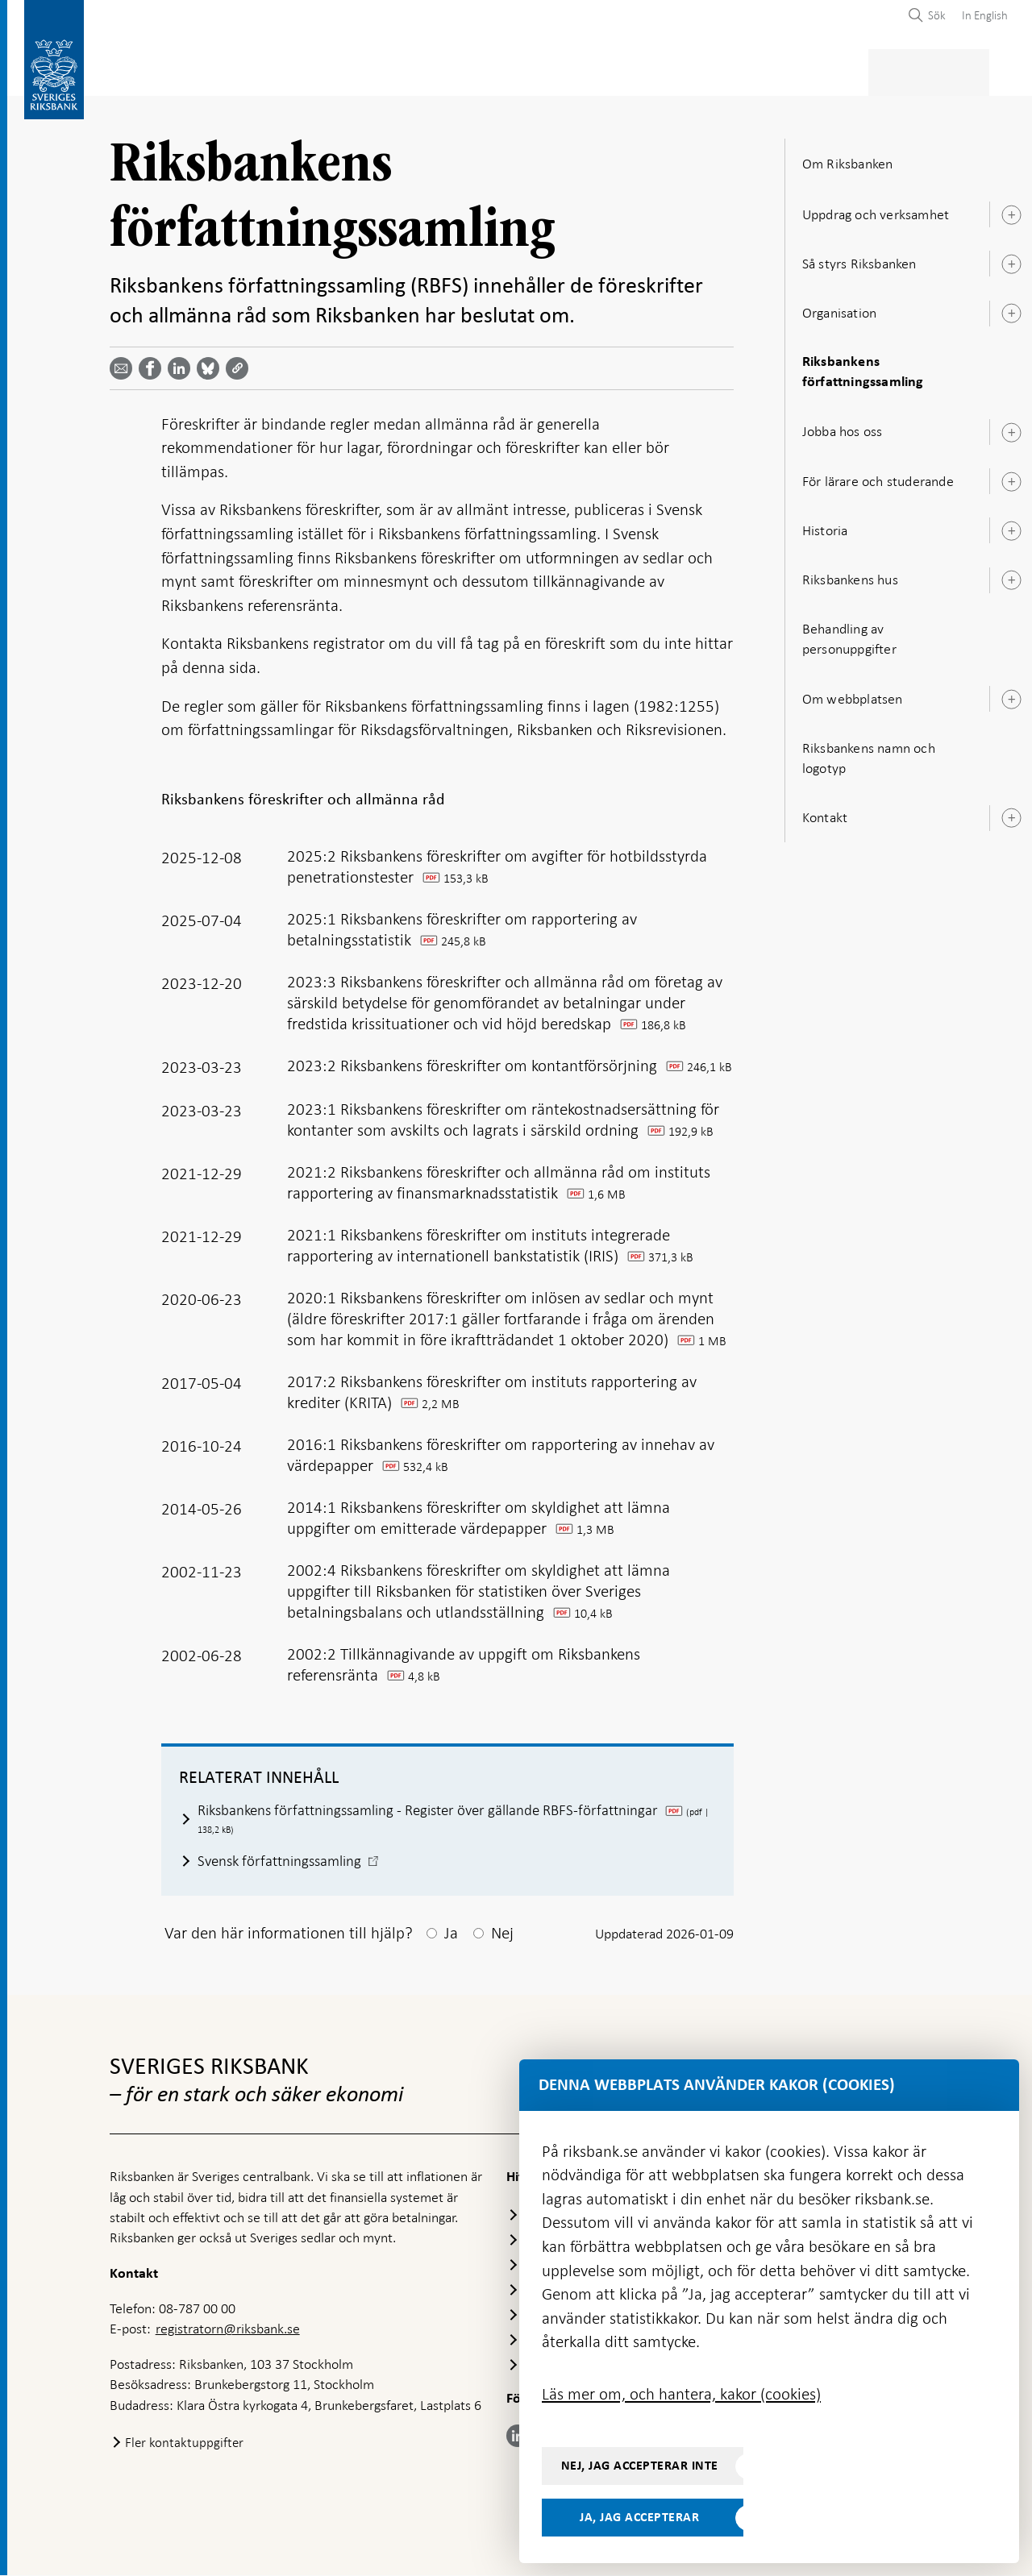 The height and width of the screenshot is (2576, 1032). I want to click on Betalningar & kontanter, so click(275, 70).